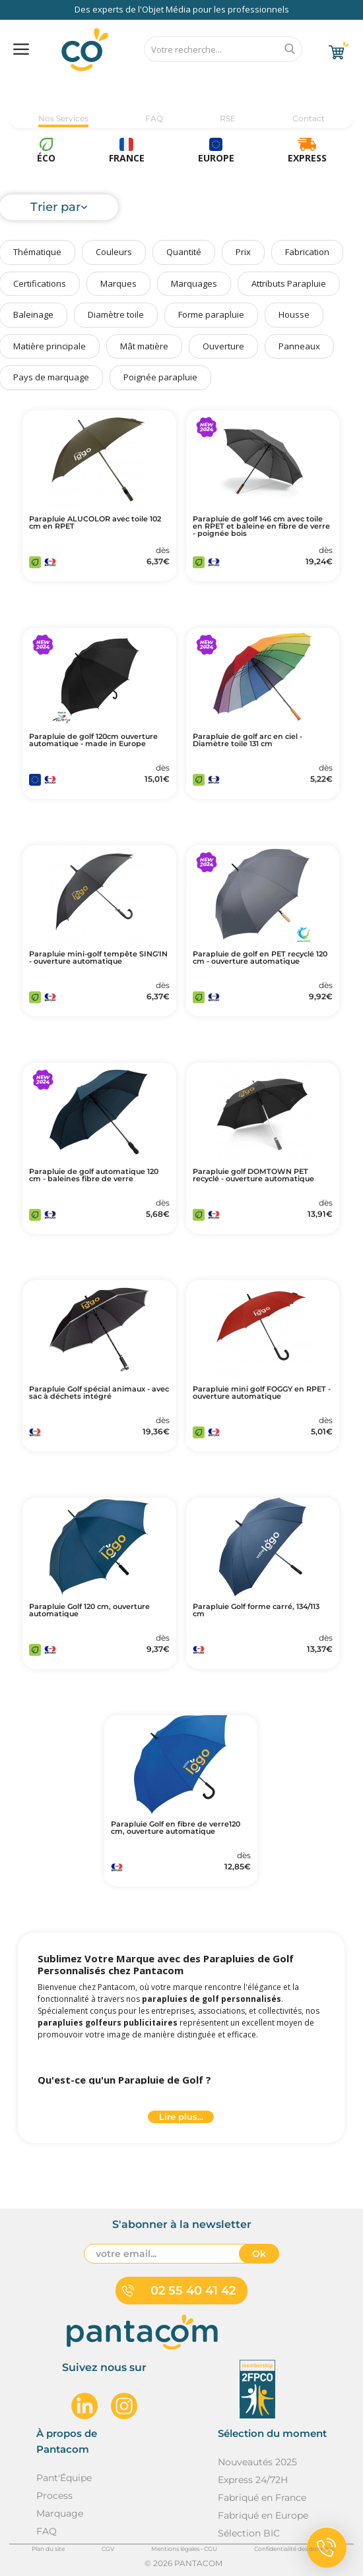 The height and width of the screenshot is (2576, 363). What do you see at coordinates (64, 2478) in the screenshot?
I see `Pant'Équipe` at bounding box center [64, 2478].